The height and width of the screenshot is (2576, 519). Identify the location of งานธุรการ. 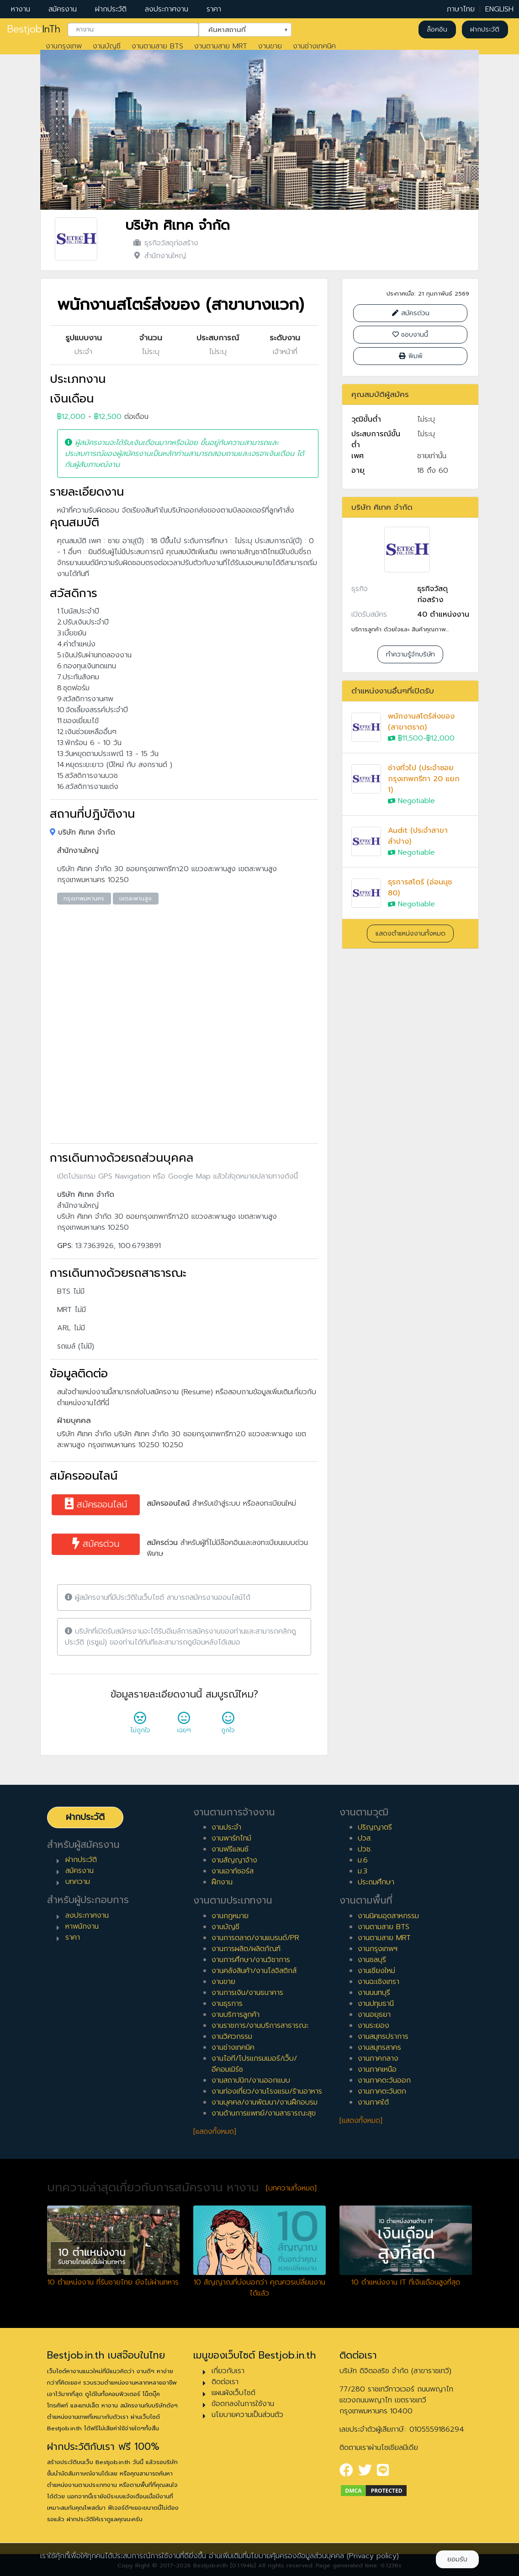
(227, 2003).